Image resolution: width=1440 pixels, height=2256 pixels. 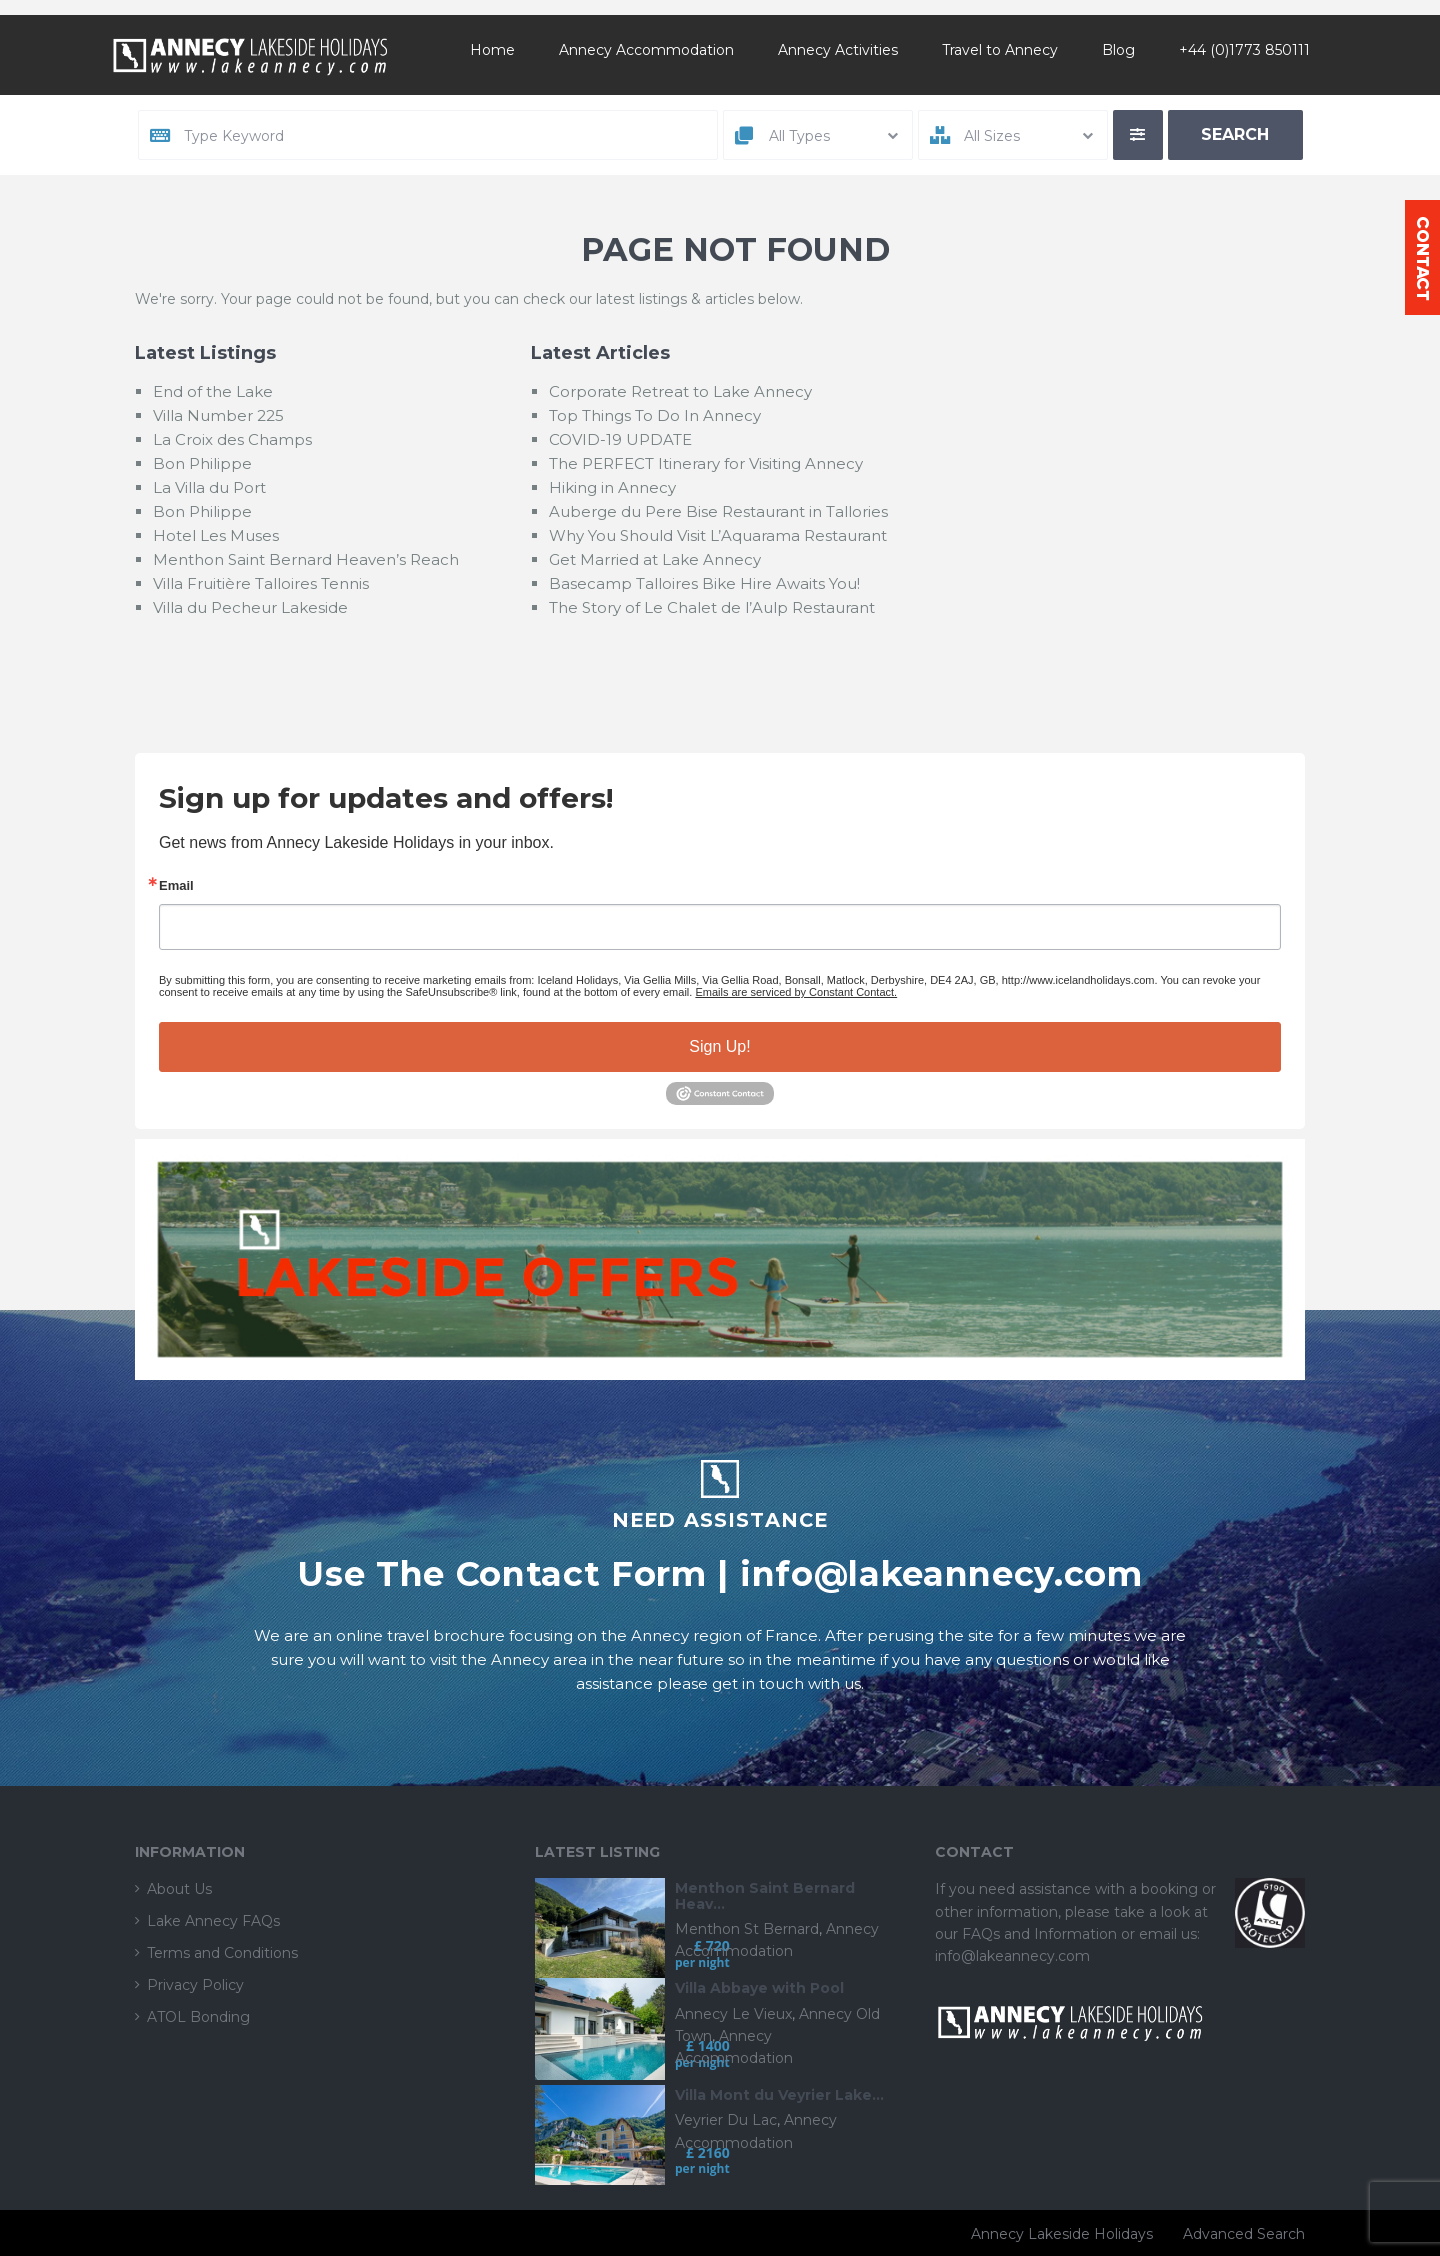 What do you see at coordinates (195, 1985) in the screenshot?
I see `Privacy Policy` at bounding box center [195, 1985].